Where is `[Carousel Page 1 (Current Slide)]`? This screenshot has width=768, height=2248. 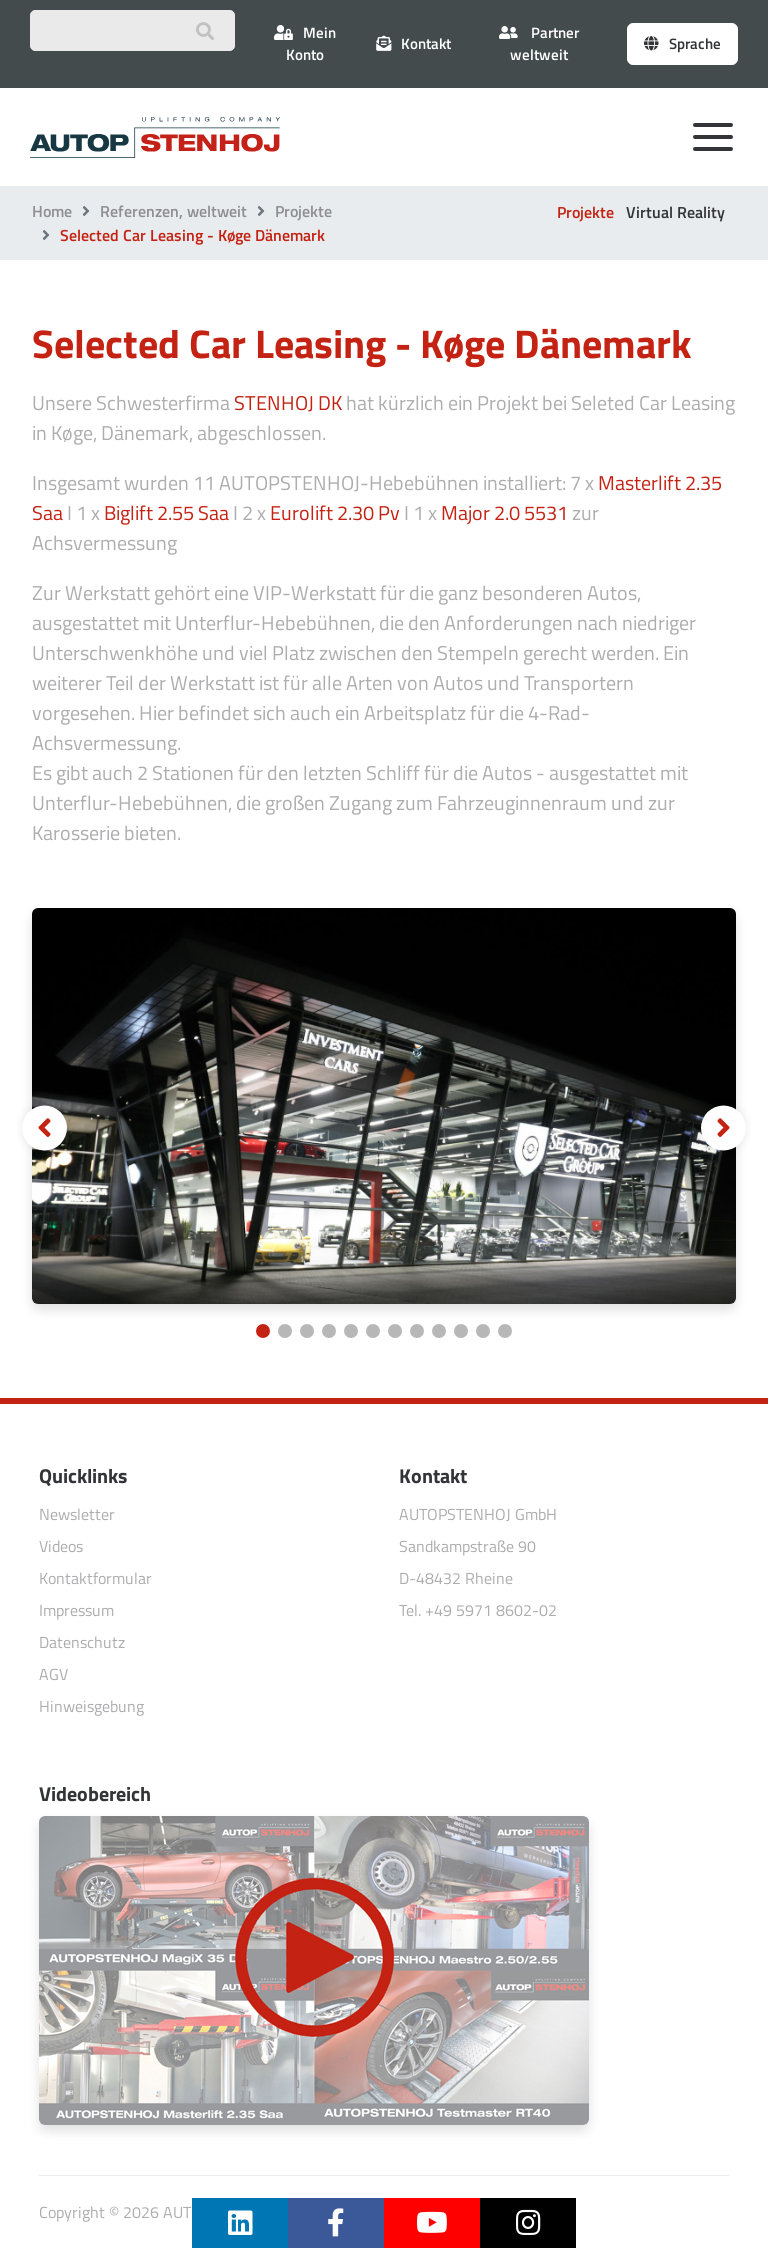 [Carousel Page 1 (Current Slide)] is located at coordinates (263, 1331).